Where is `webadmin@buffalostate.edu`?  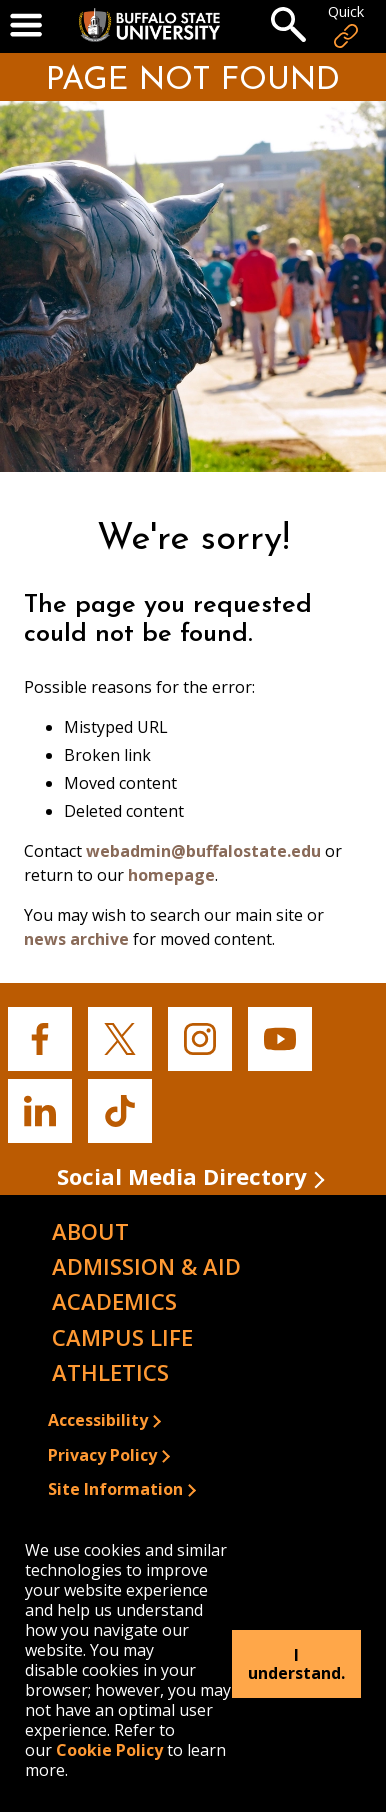 webadmin@buffalostate.edu is located at coordinates (203, 851).